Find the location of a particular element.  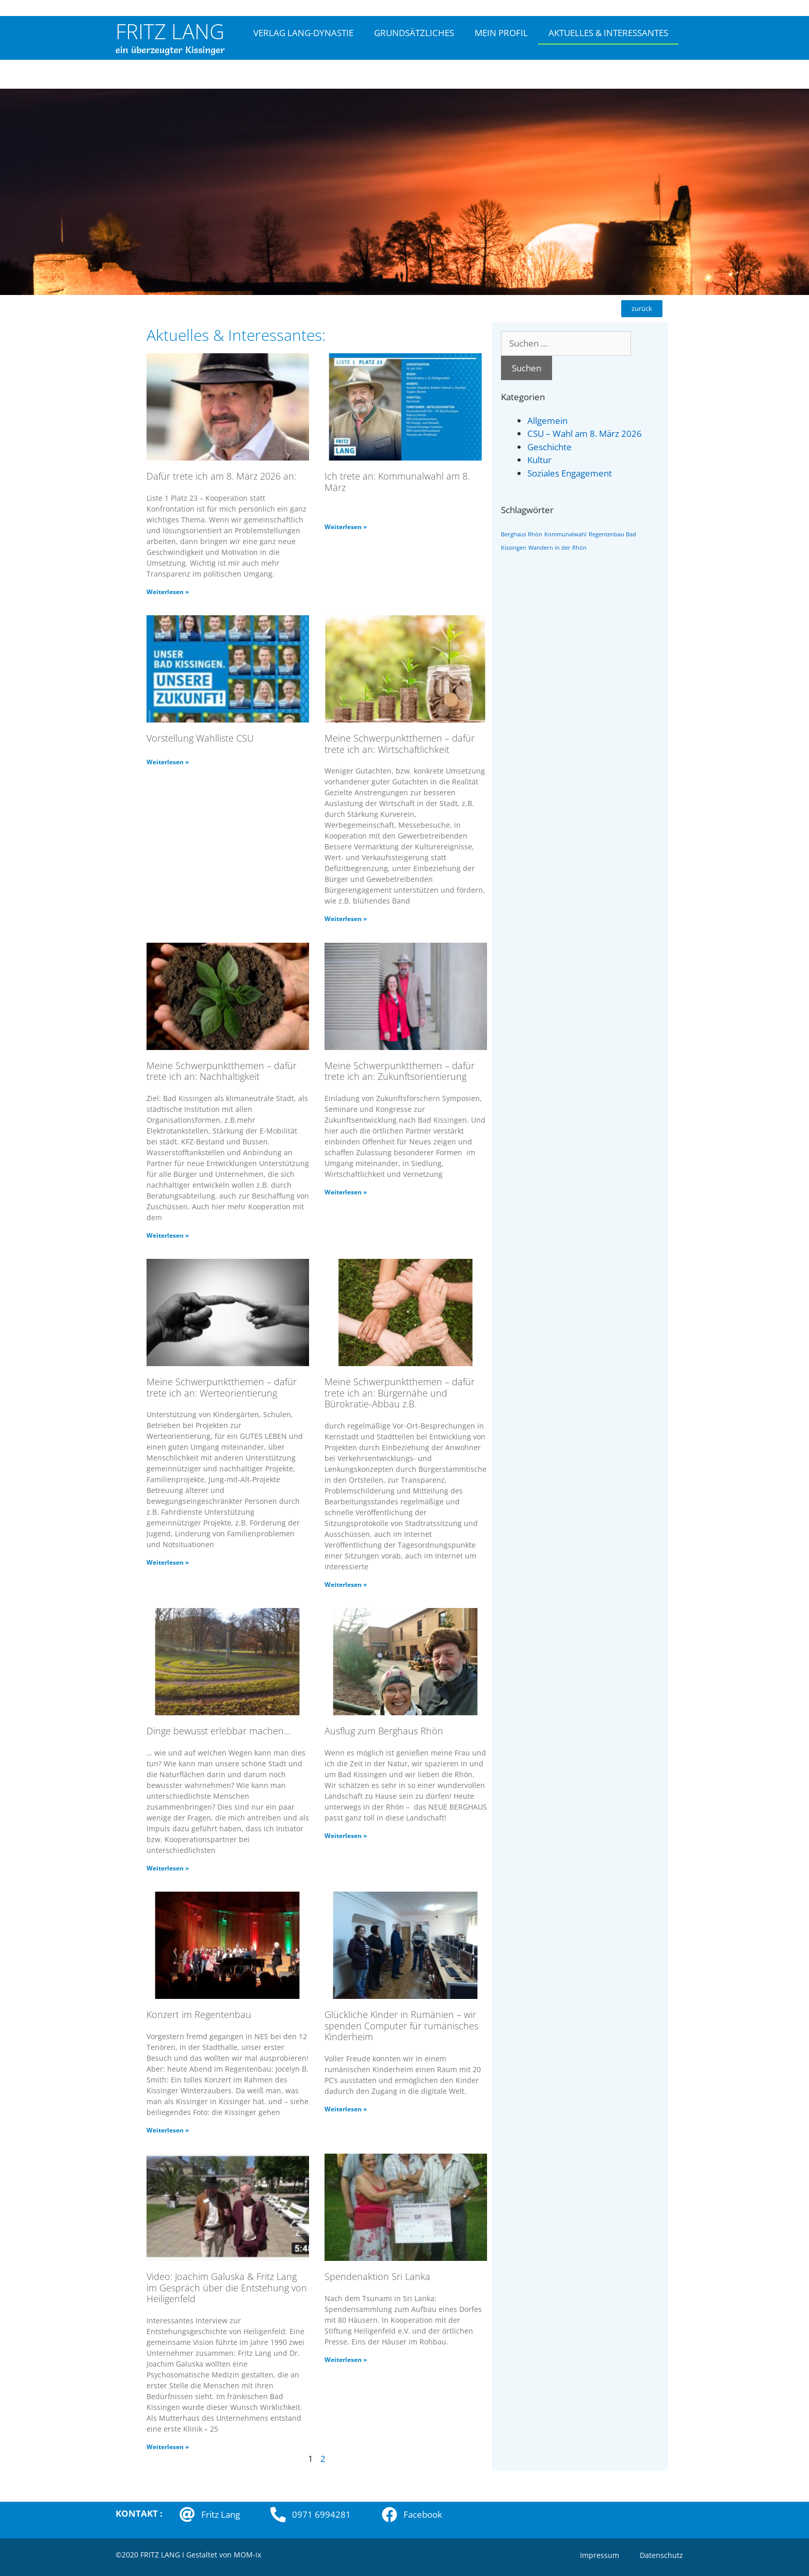

Meine Schwerpunktthemen – dafür trete ich an: Zukunftsorientierung is located at coordinates (400, 1071).